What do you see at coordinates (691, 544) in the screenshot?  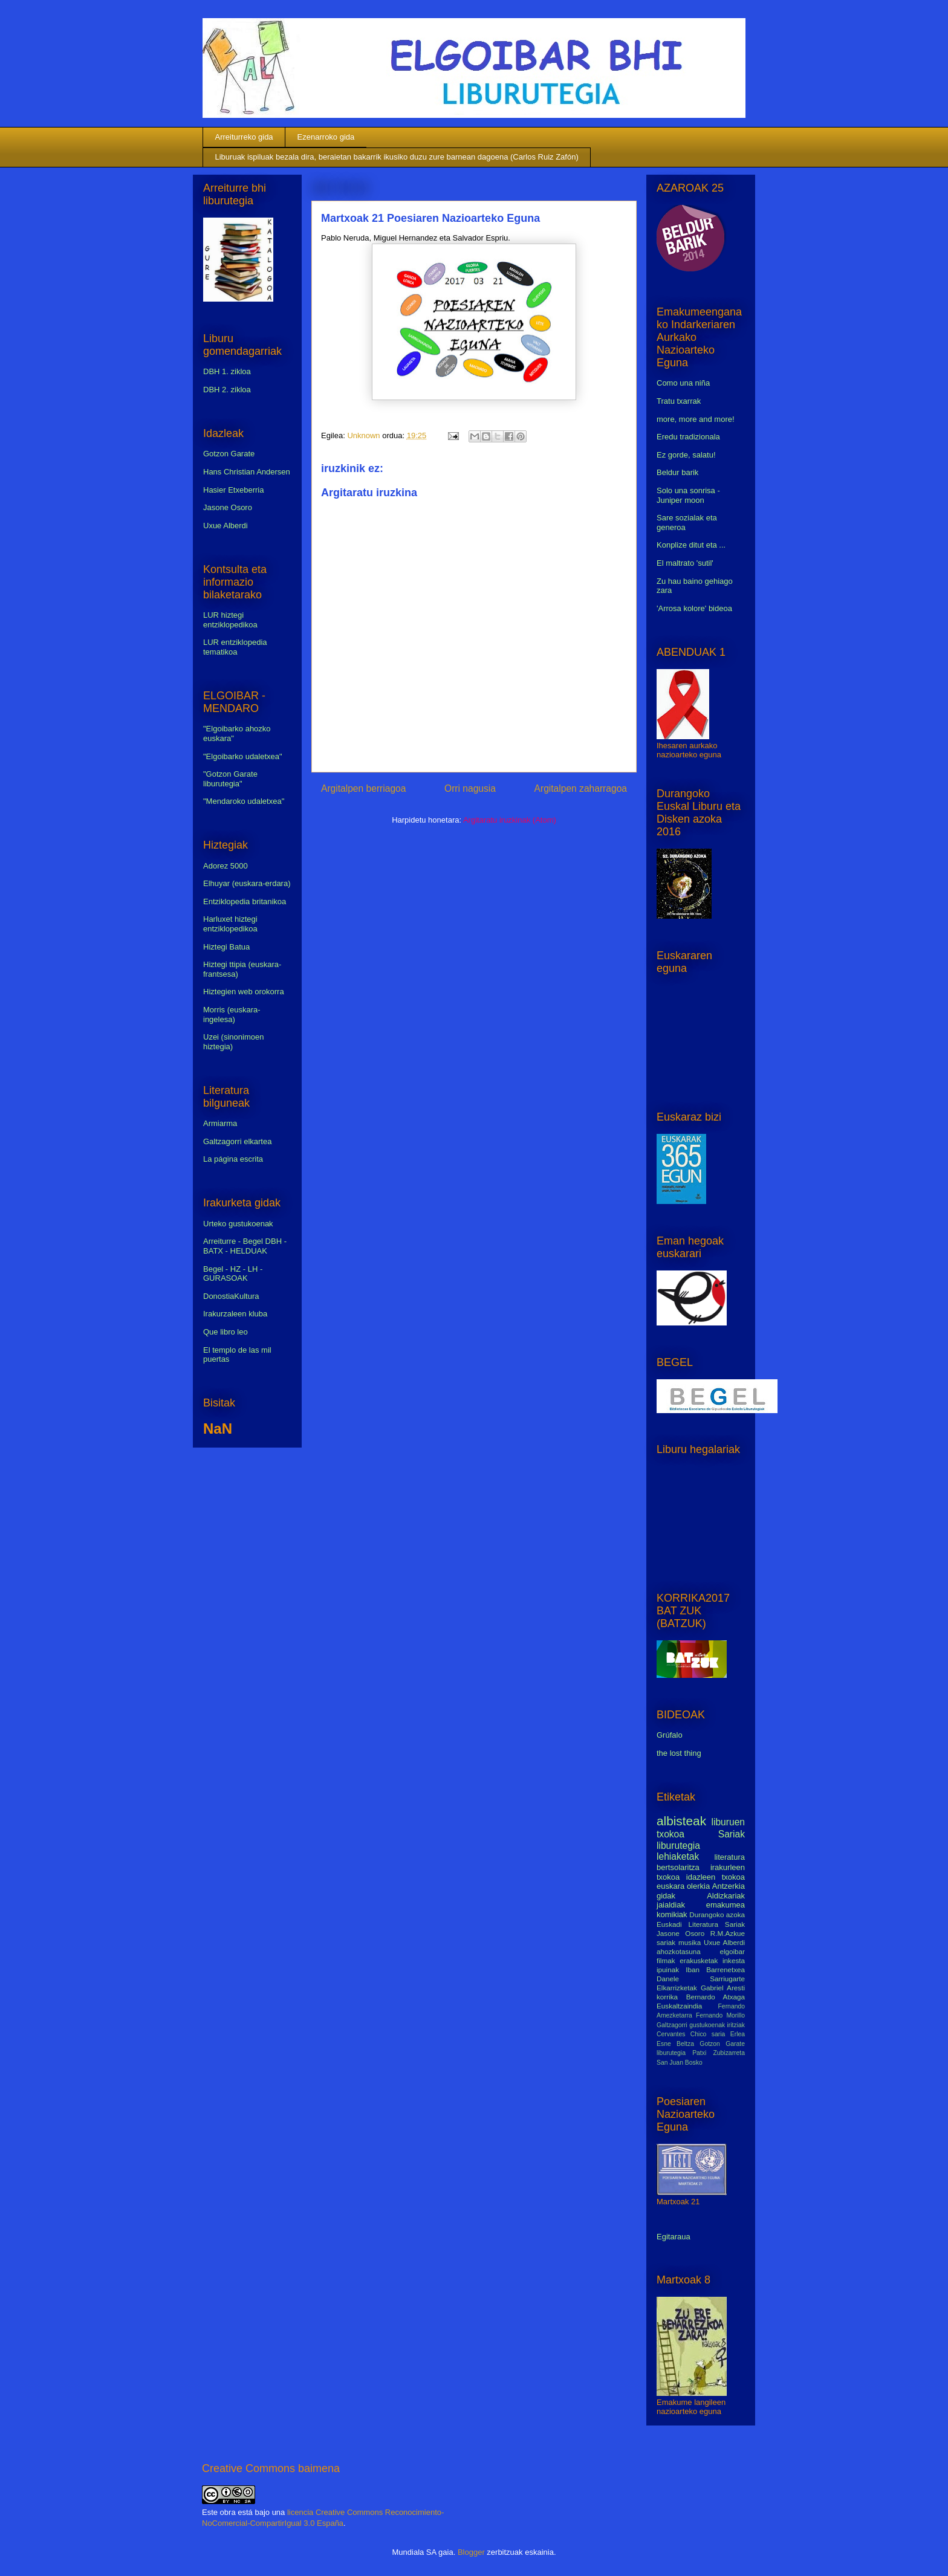 I see `Konplize ditut eta ...` at bounding box center [691, 544].